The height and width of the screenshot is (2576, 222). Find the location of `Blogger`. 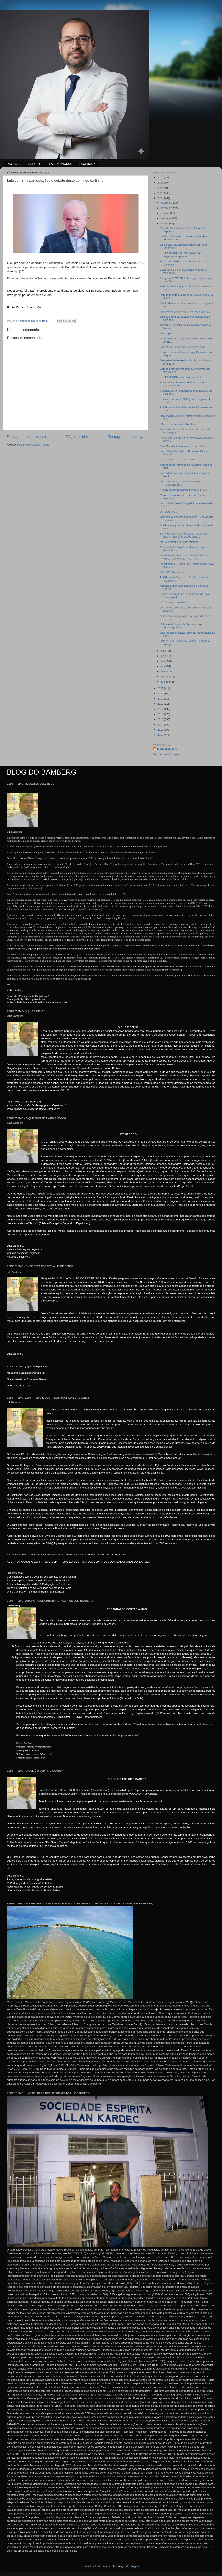

Blogger is located at coordinates (134, 2566).